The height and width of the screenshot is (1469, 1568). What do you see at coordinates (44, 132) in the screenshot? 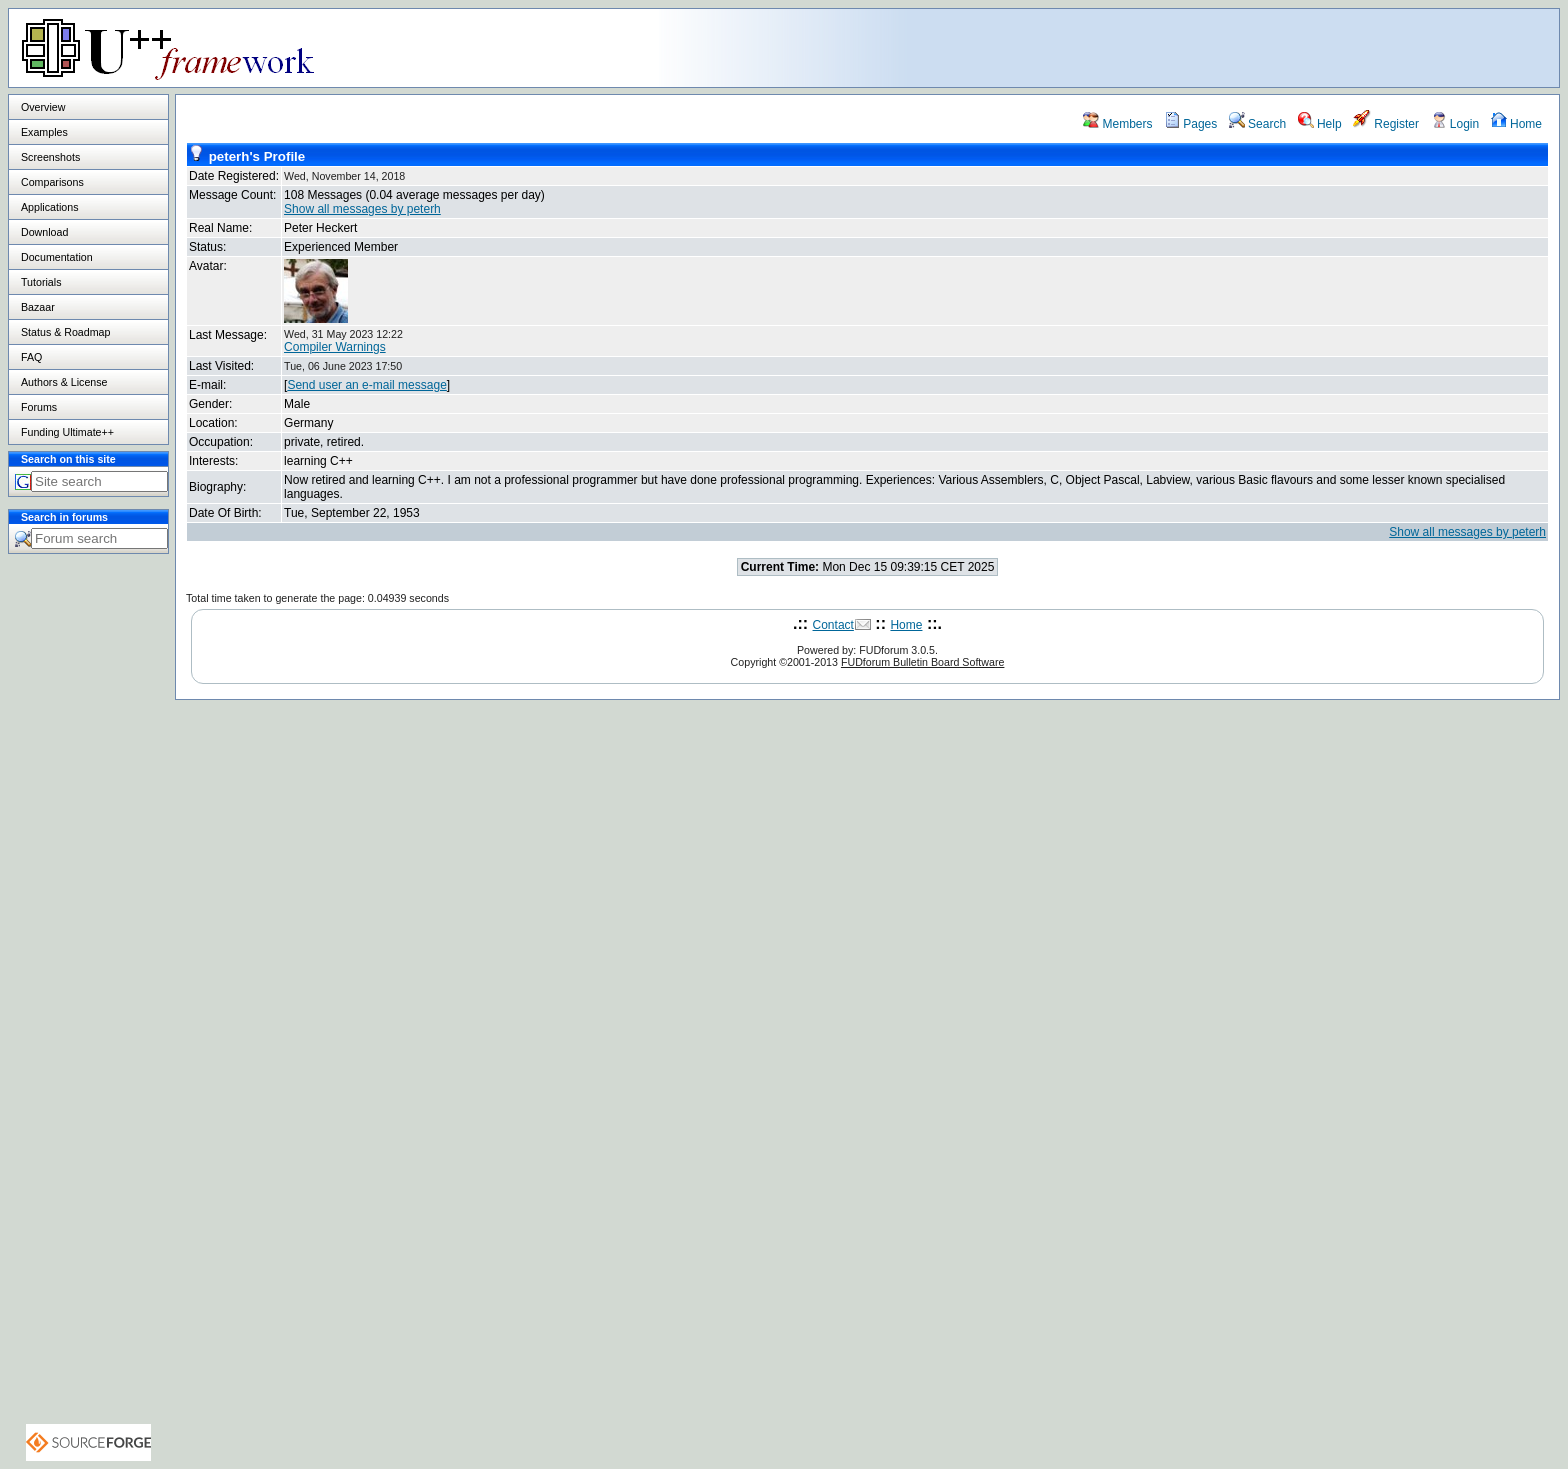
I see `Examples` at bounding box center [44, 132].